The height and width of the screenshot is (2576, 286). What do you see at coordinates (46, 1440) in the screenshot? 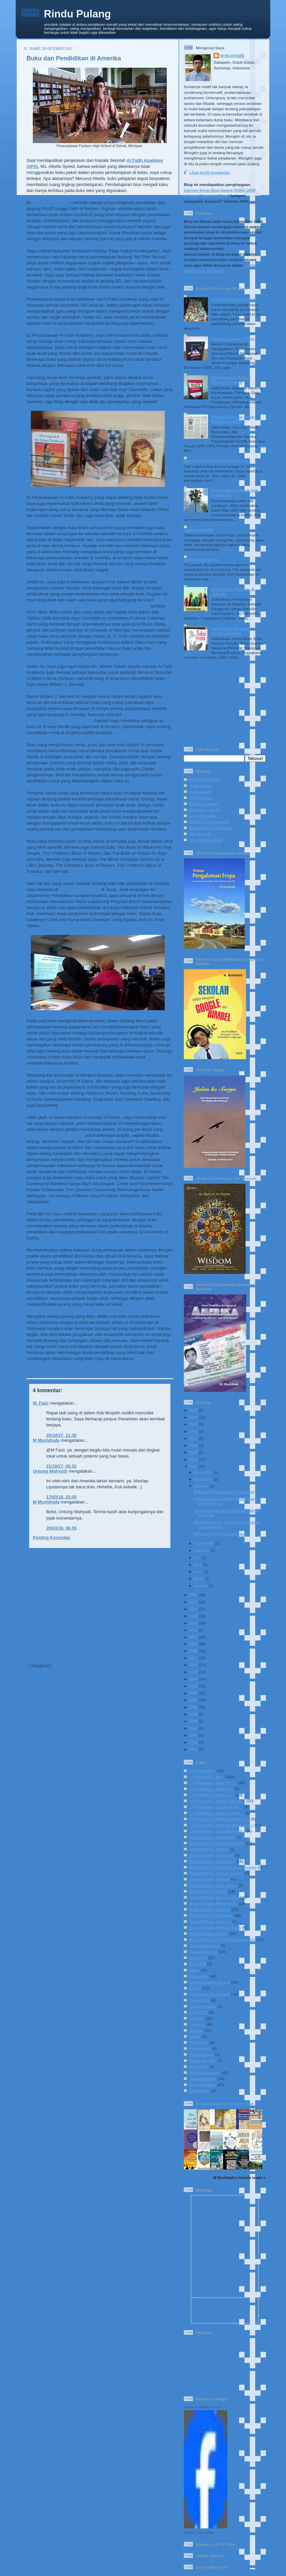
I see `M Mushthafa` at bounding box center [46, 1440].